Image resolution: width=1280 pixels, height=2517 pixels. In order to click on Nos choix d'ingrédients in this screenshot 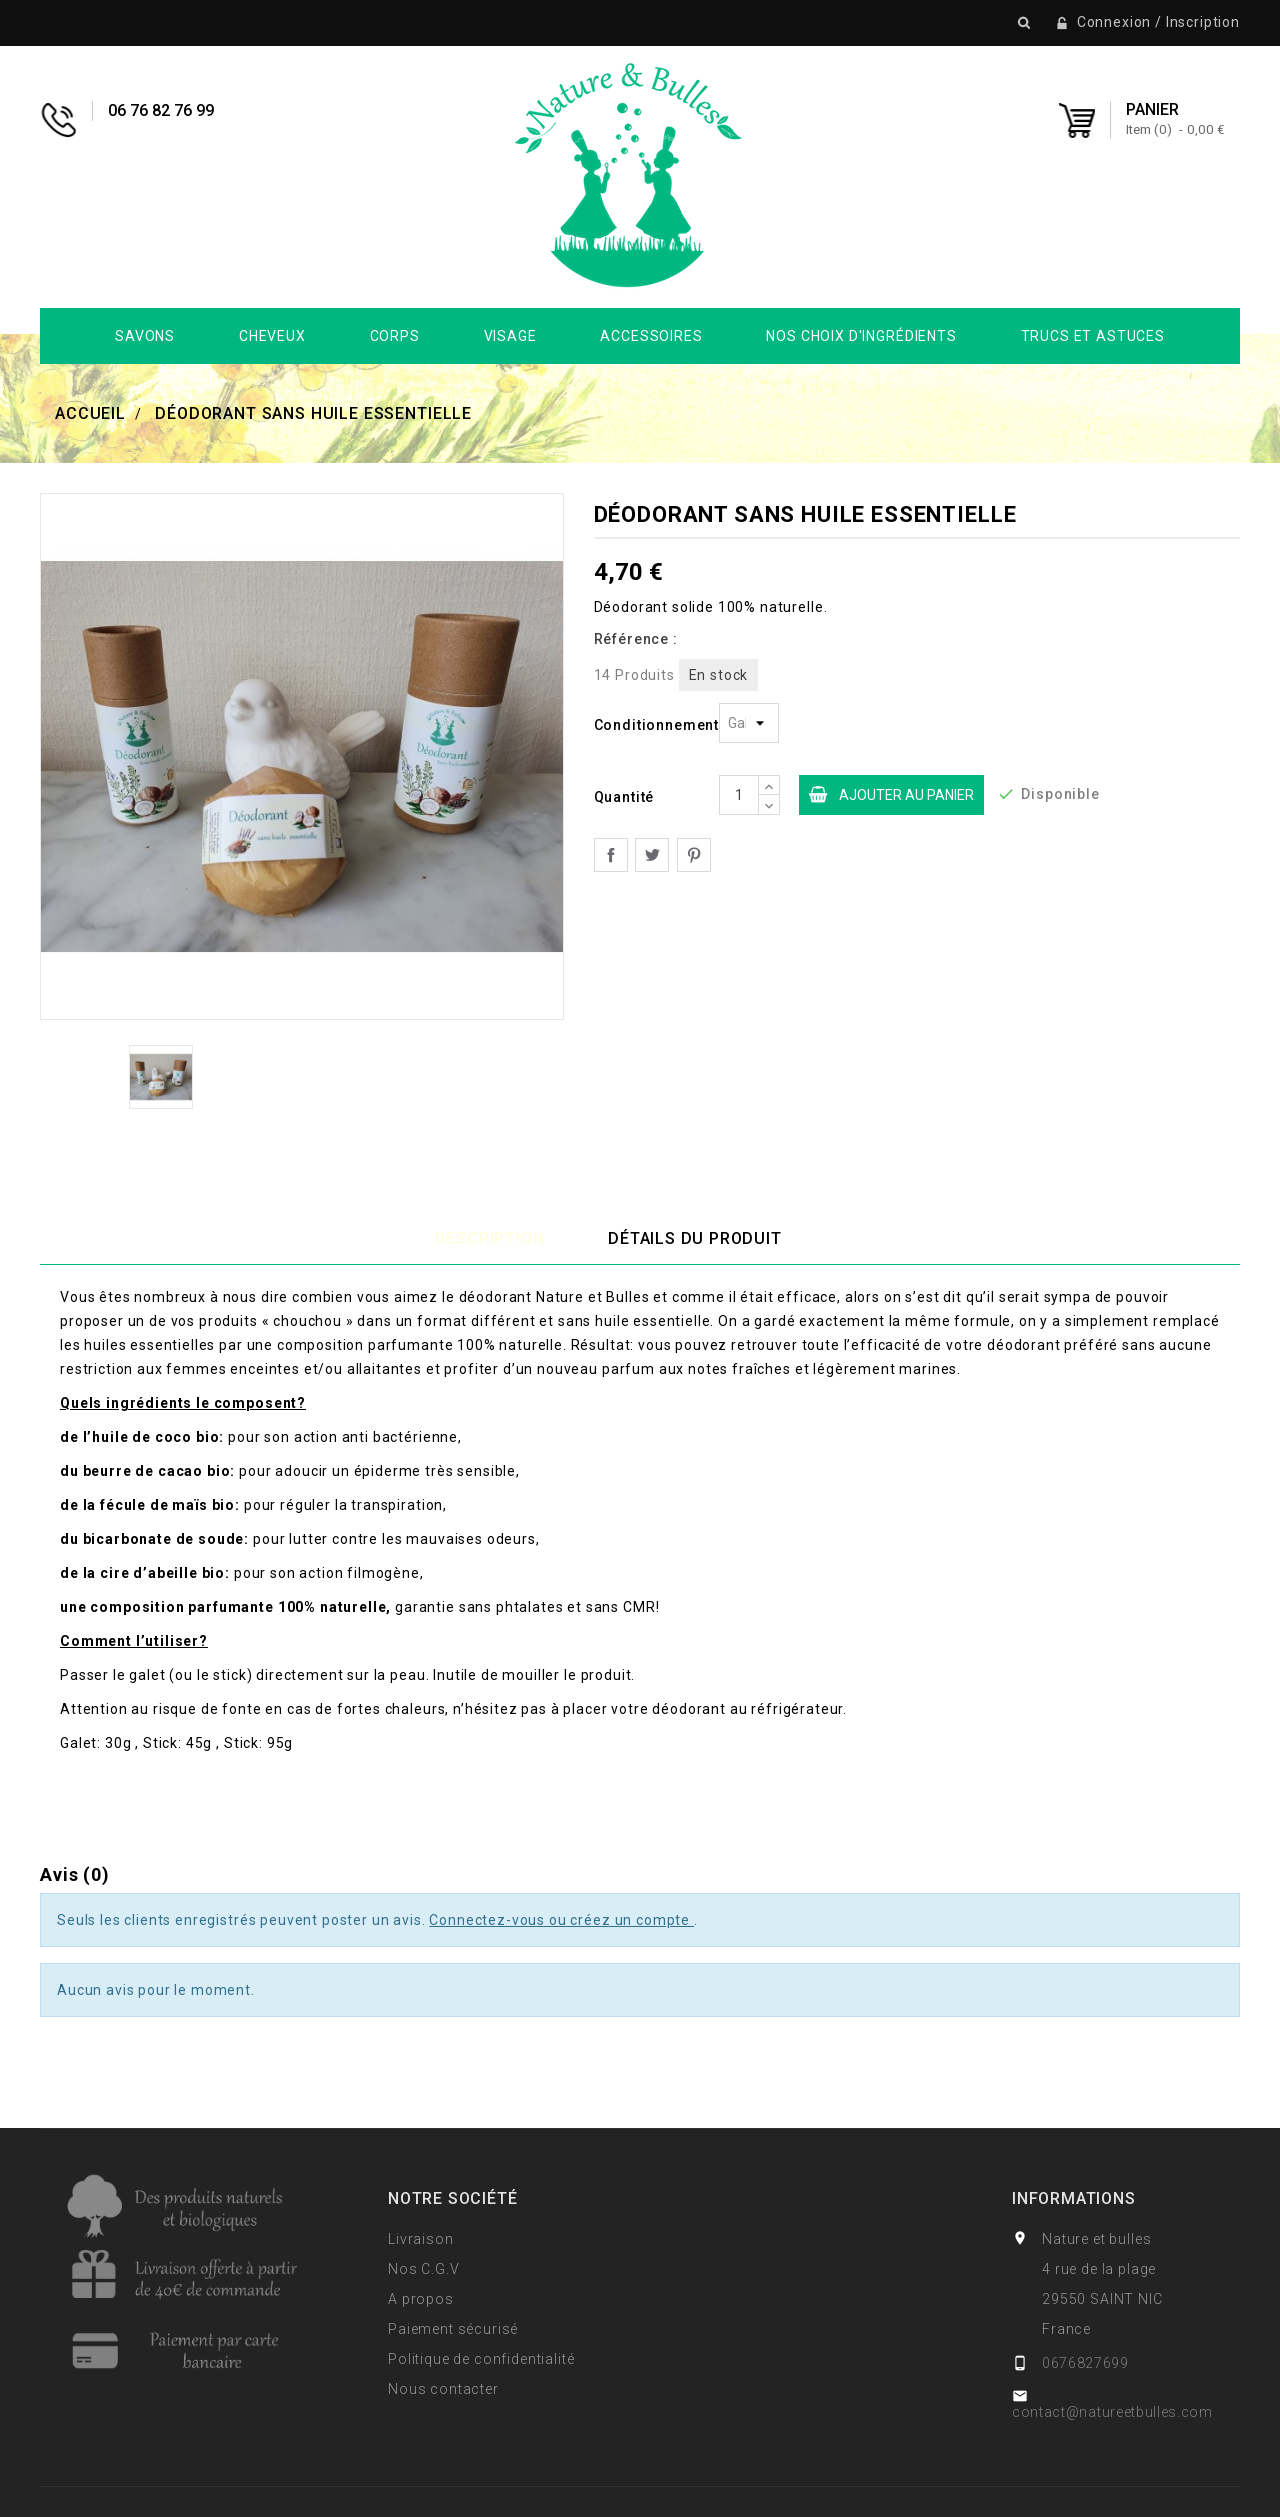, I will do `click(861, 336)`.